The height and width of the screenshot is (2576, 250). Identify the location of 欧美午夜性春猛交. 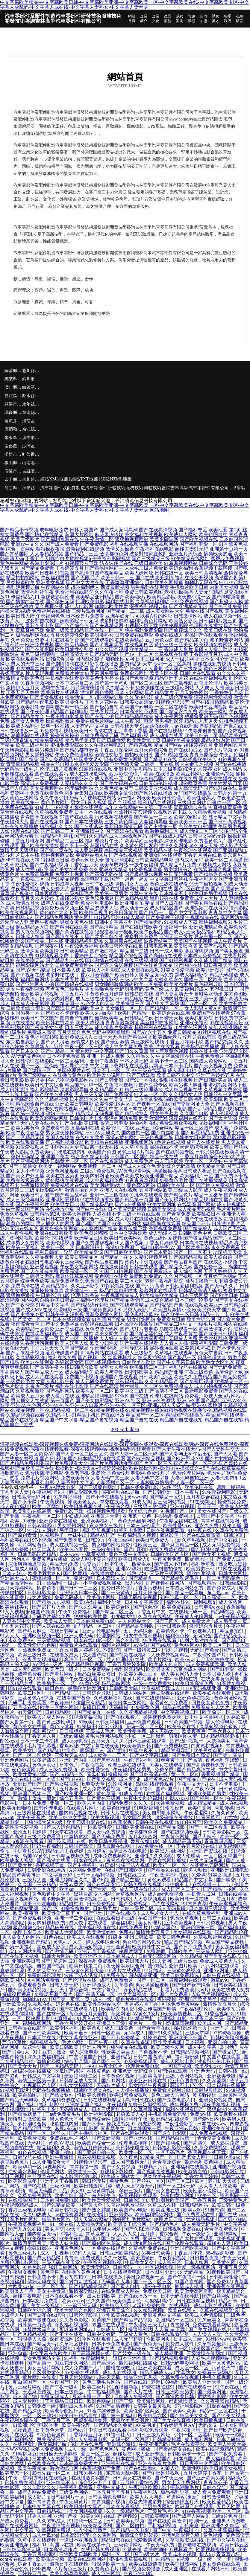
(25, 1132).